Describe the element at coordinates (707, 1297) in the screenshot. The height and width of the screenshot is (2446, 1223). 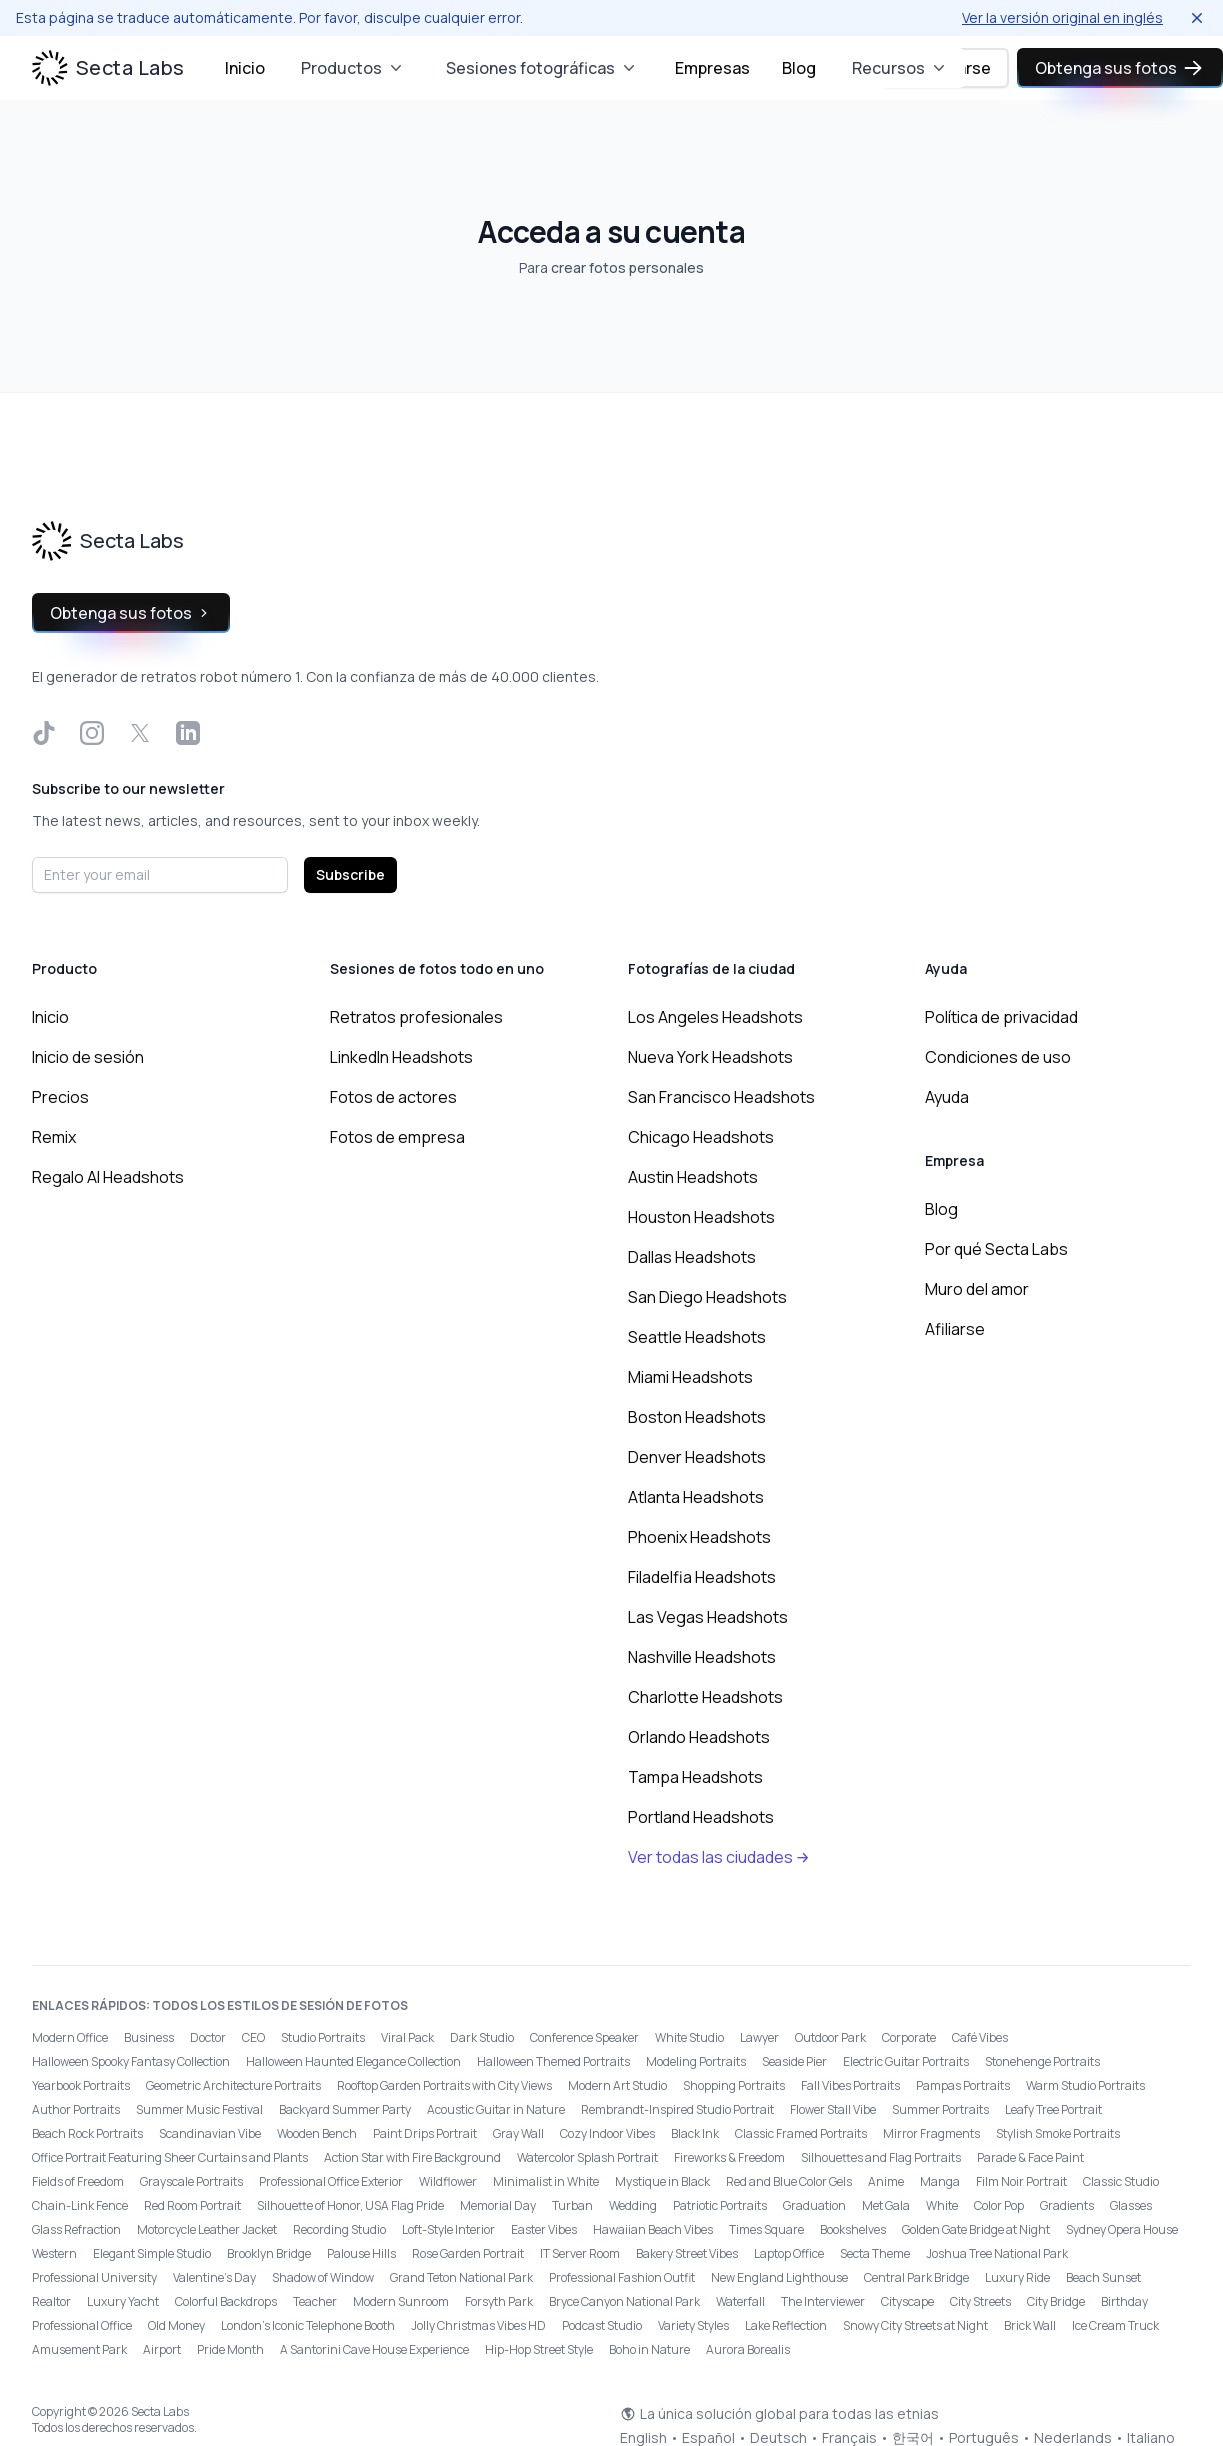
I see `San Diego Headshots` at that location.